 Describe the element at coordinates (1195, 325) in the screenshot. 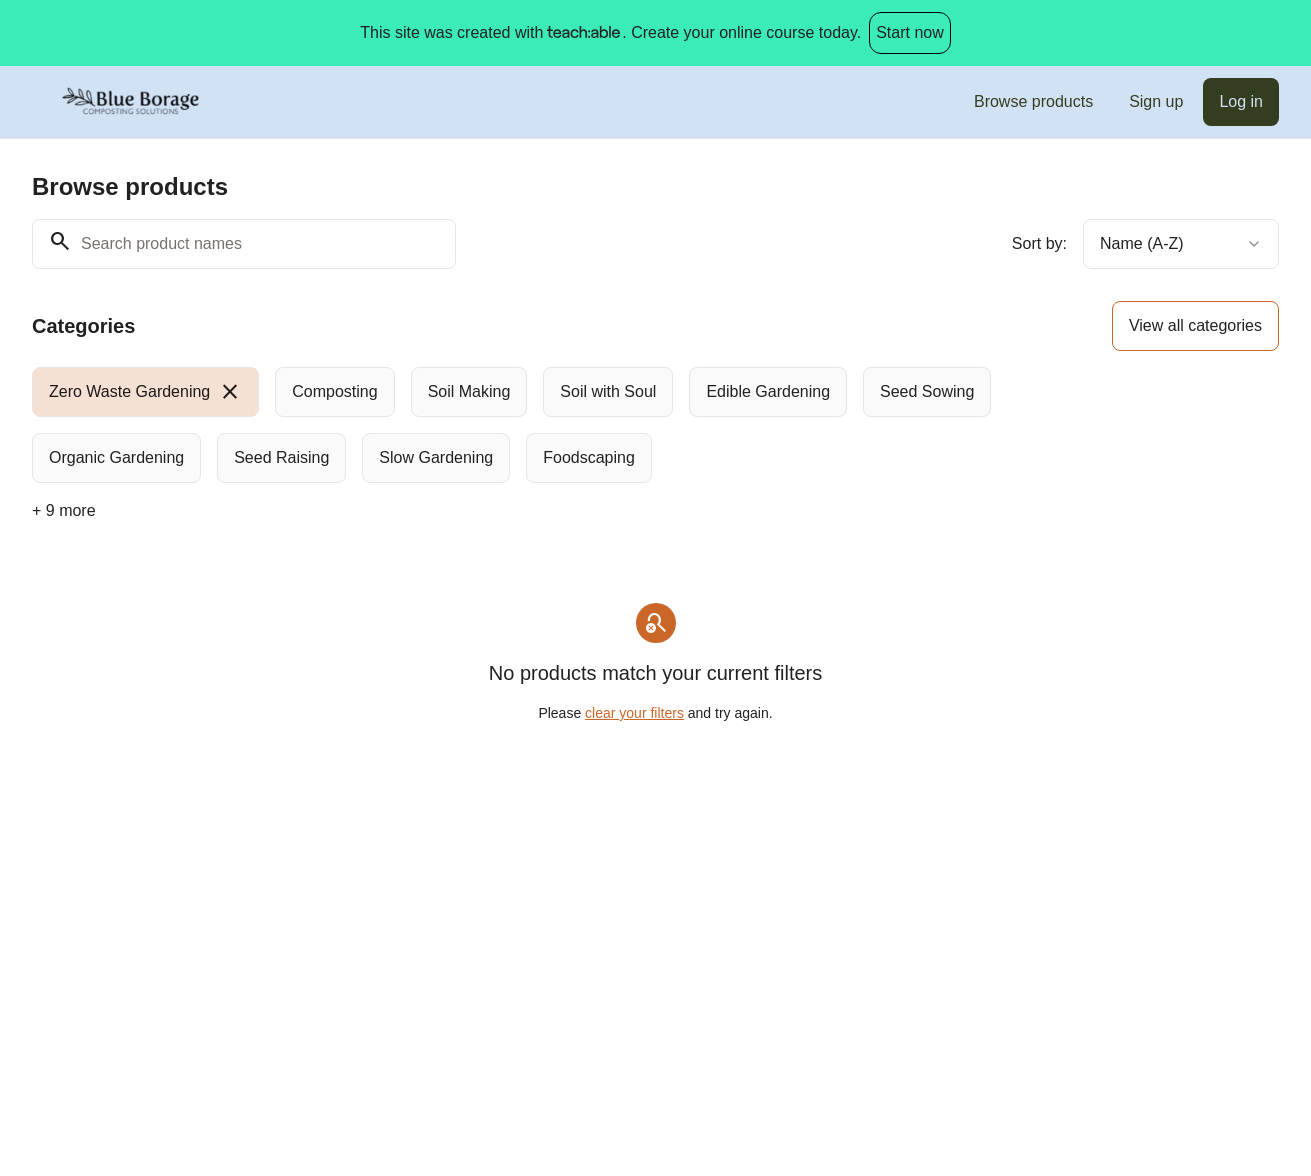

I see `View all categories` at that location.